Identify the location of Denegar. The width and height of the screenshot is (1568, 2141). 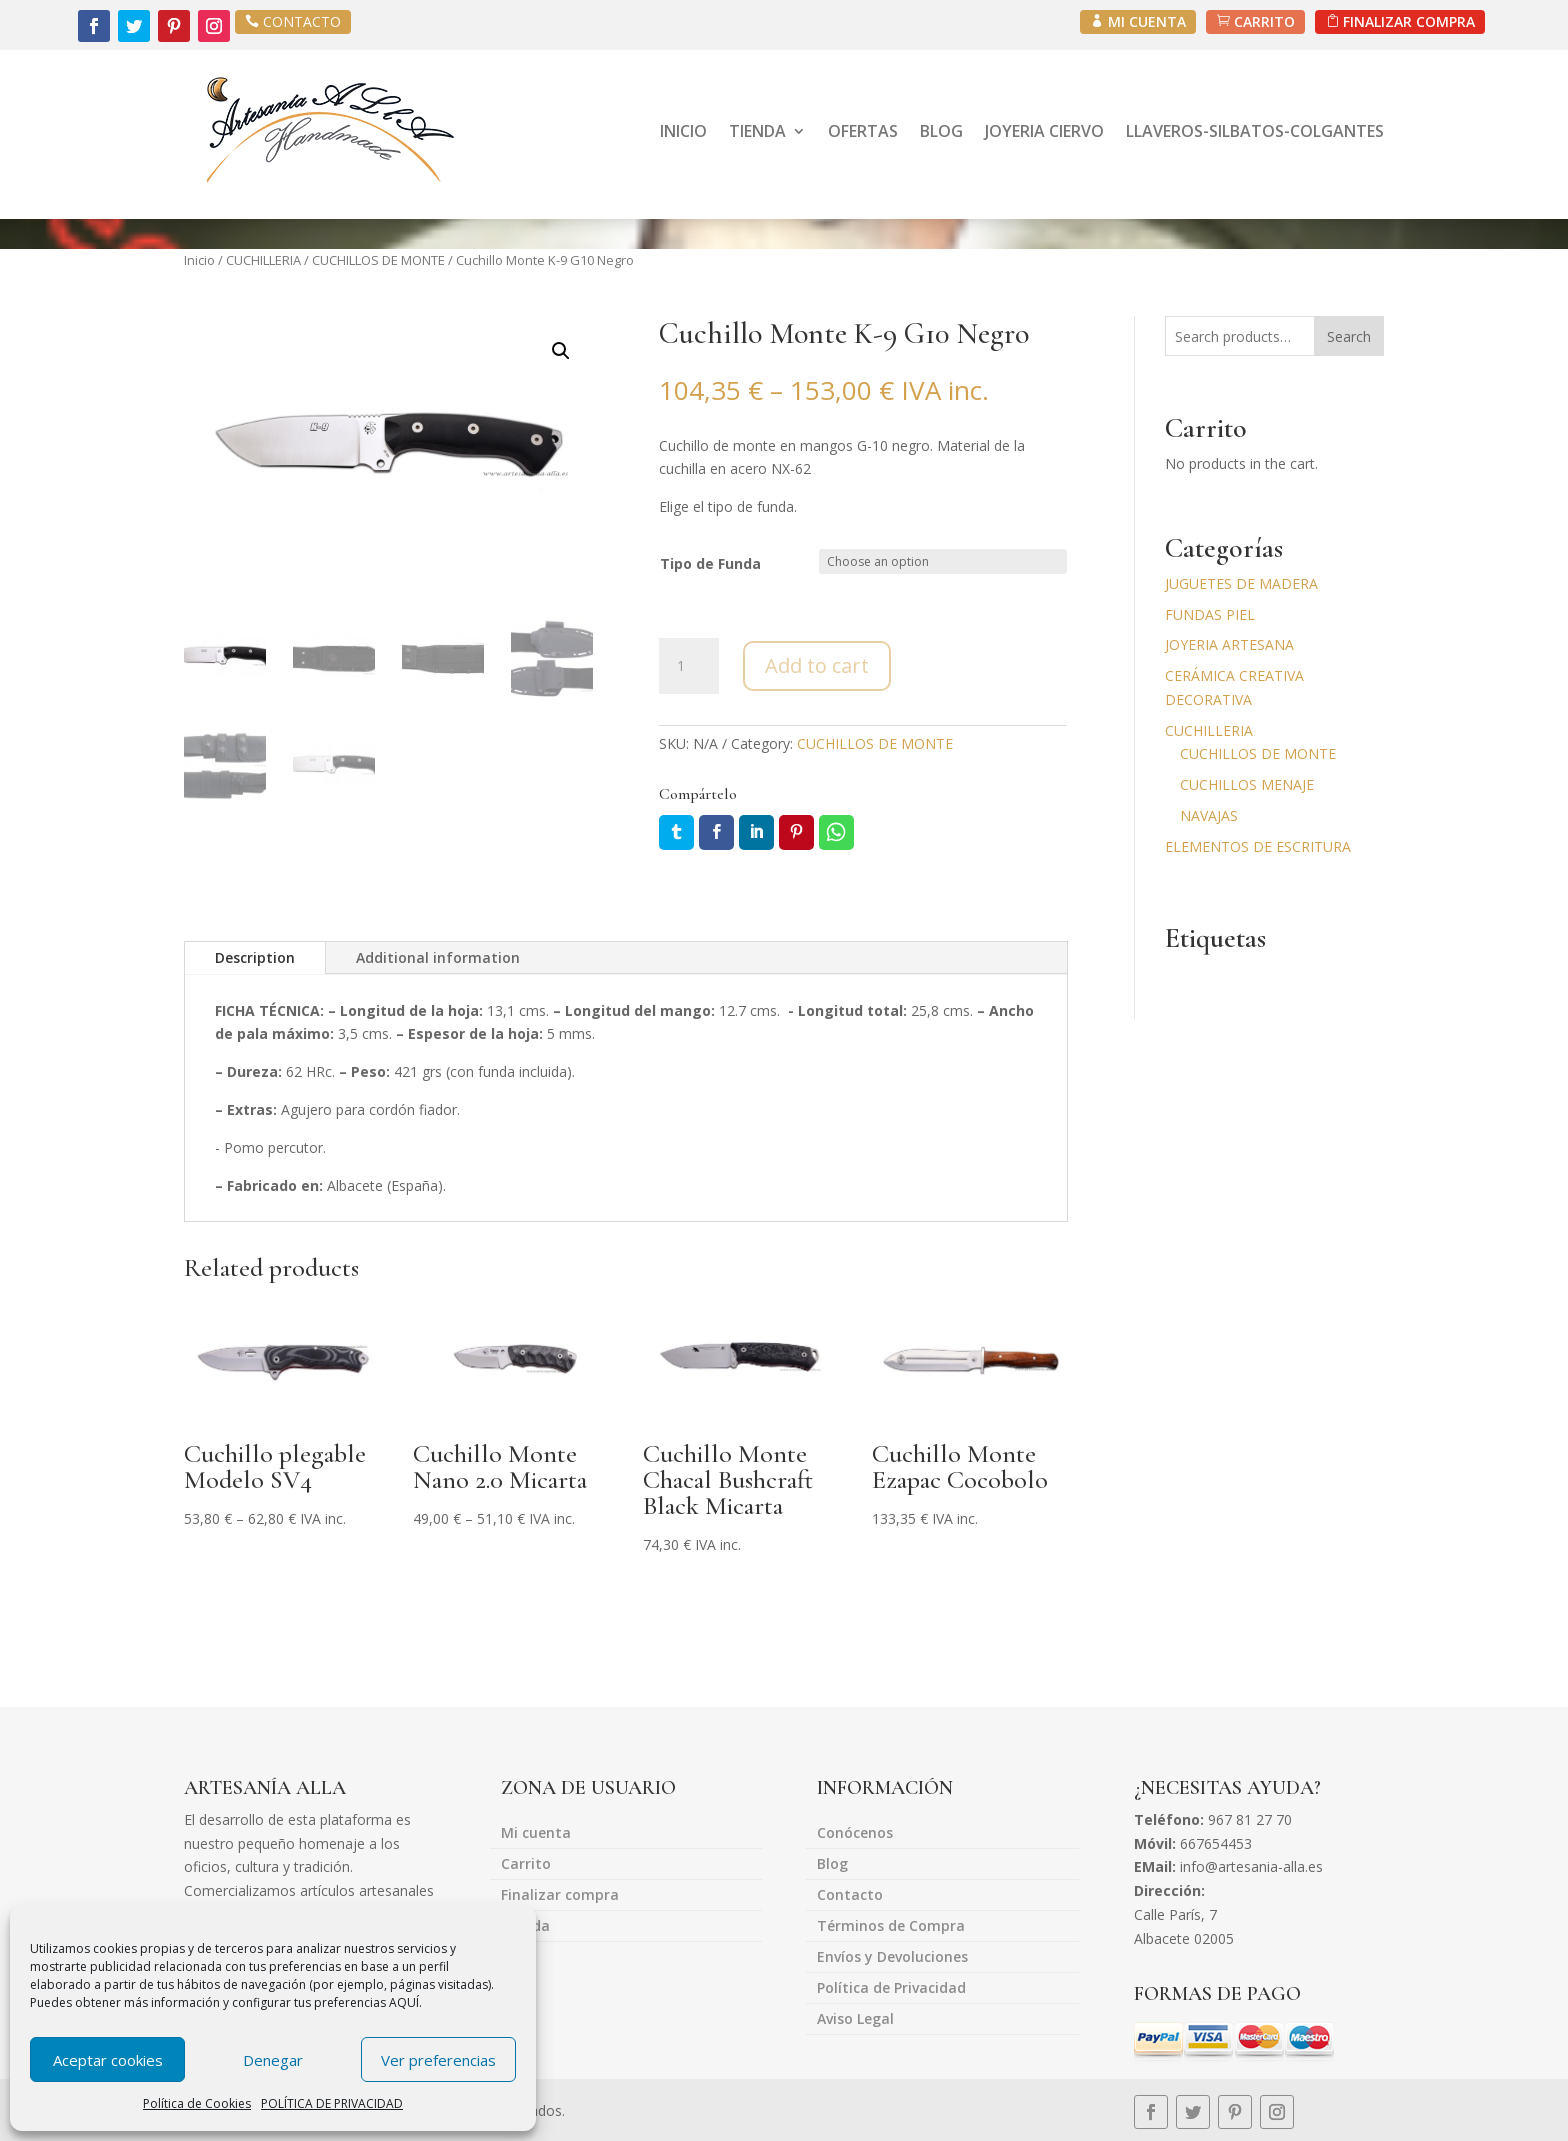
(273, 2060).